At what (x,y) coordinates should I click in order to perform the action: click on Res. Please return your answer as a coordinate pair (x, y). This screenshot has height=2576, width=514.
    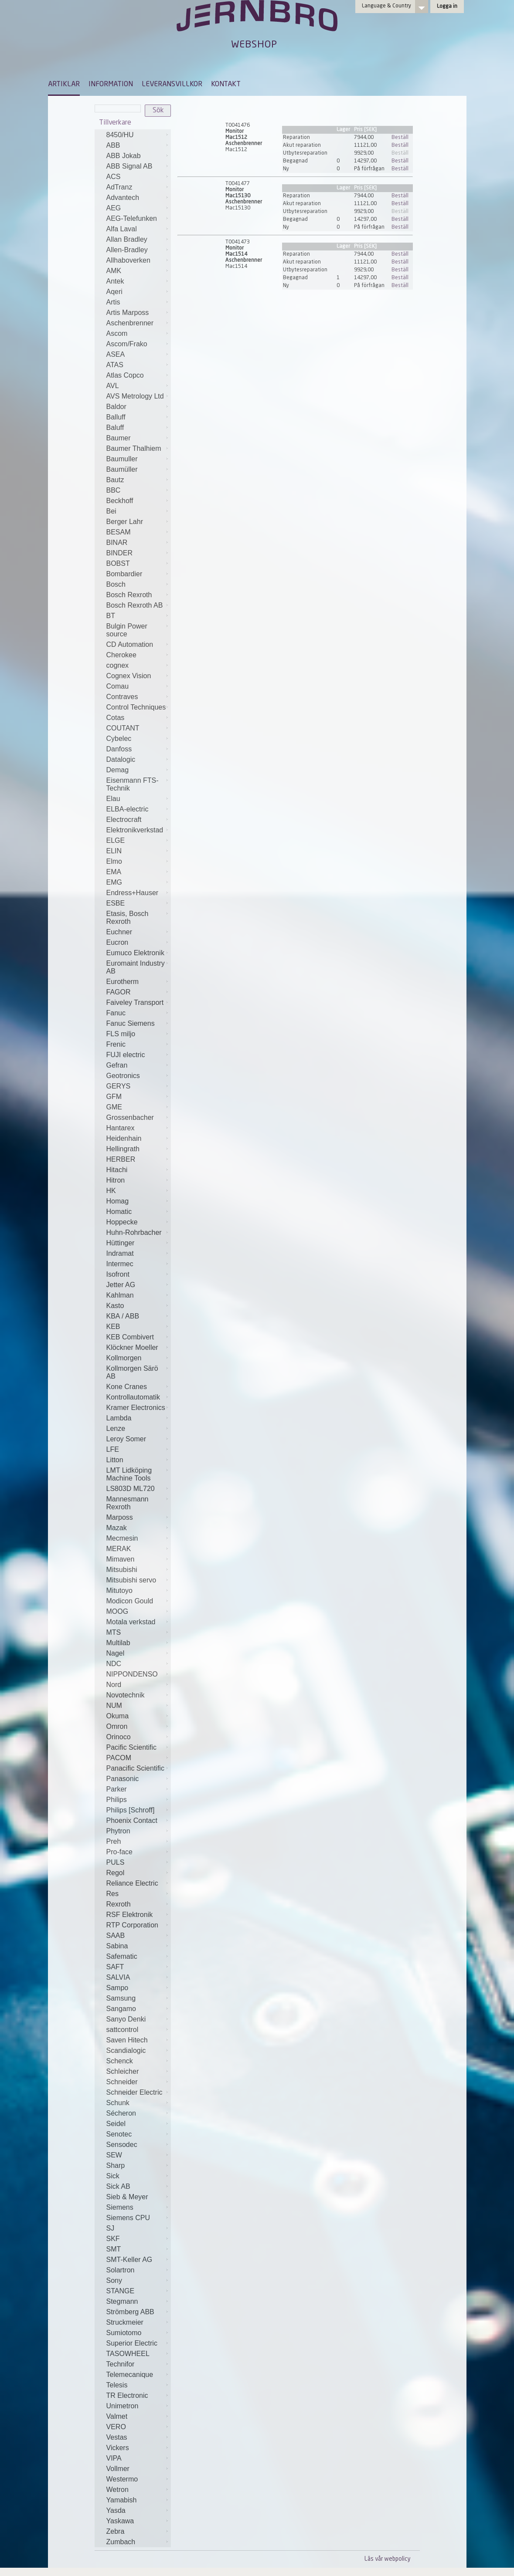
    Looking at the image, I should click on (112, 1893).